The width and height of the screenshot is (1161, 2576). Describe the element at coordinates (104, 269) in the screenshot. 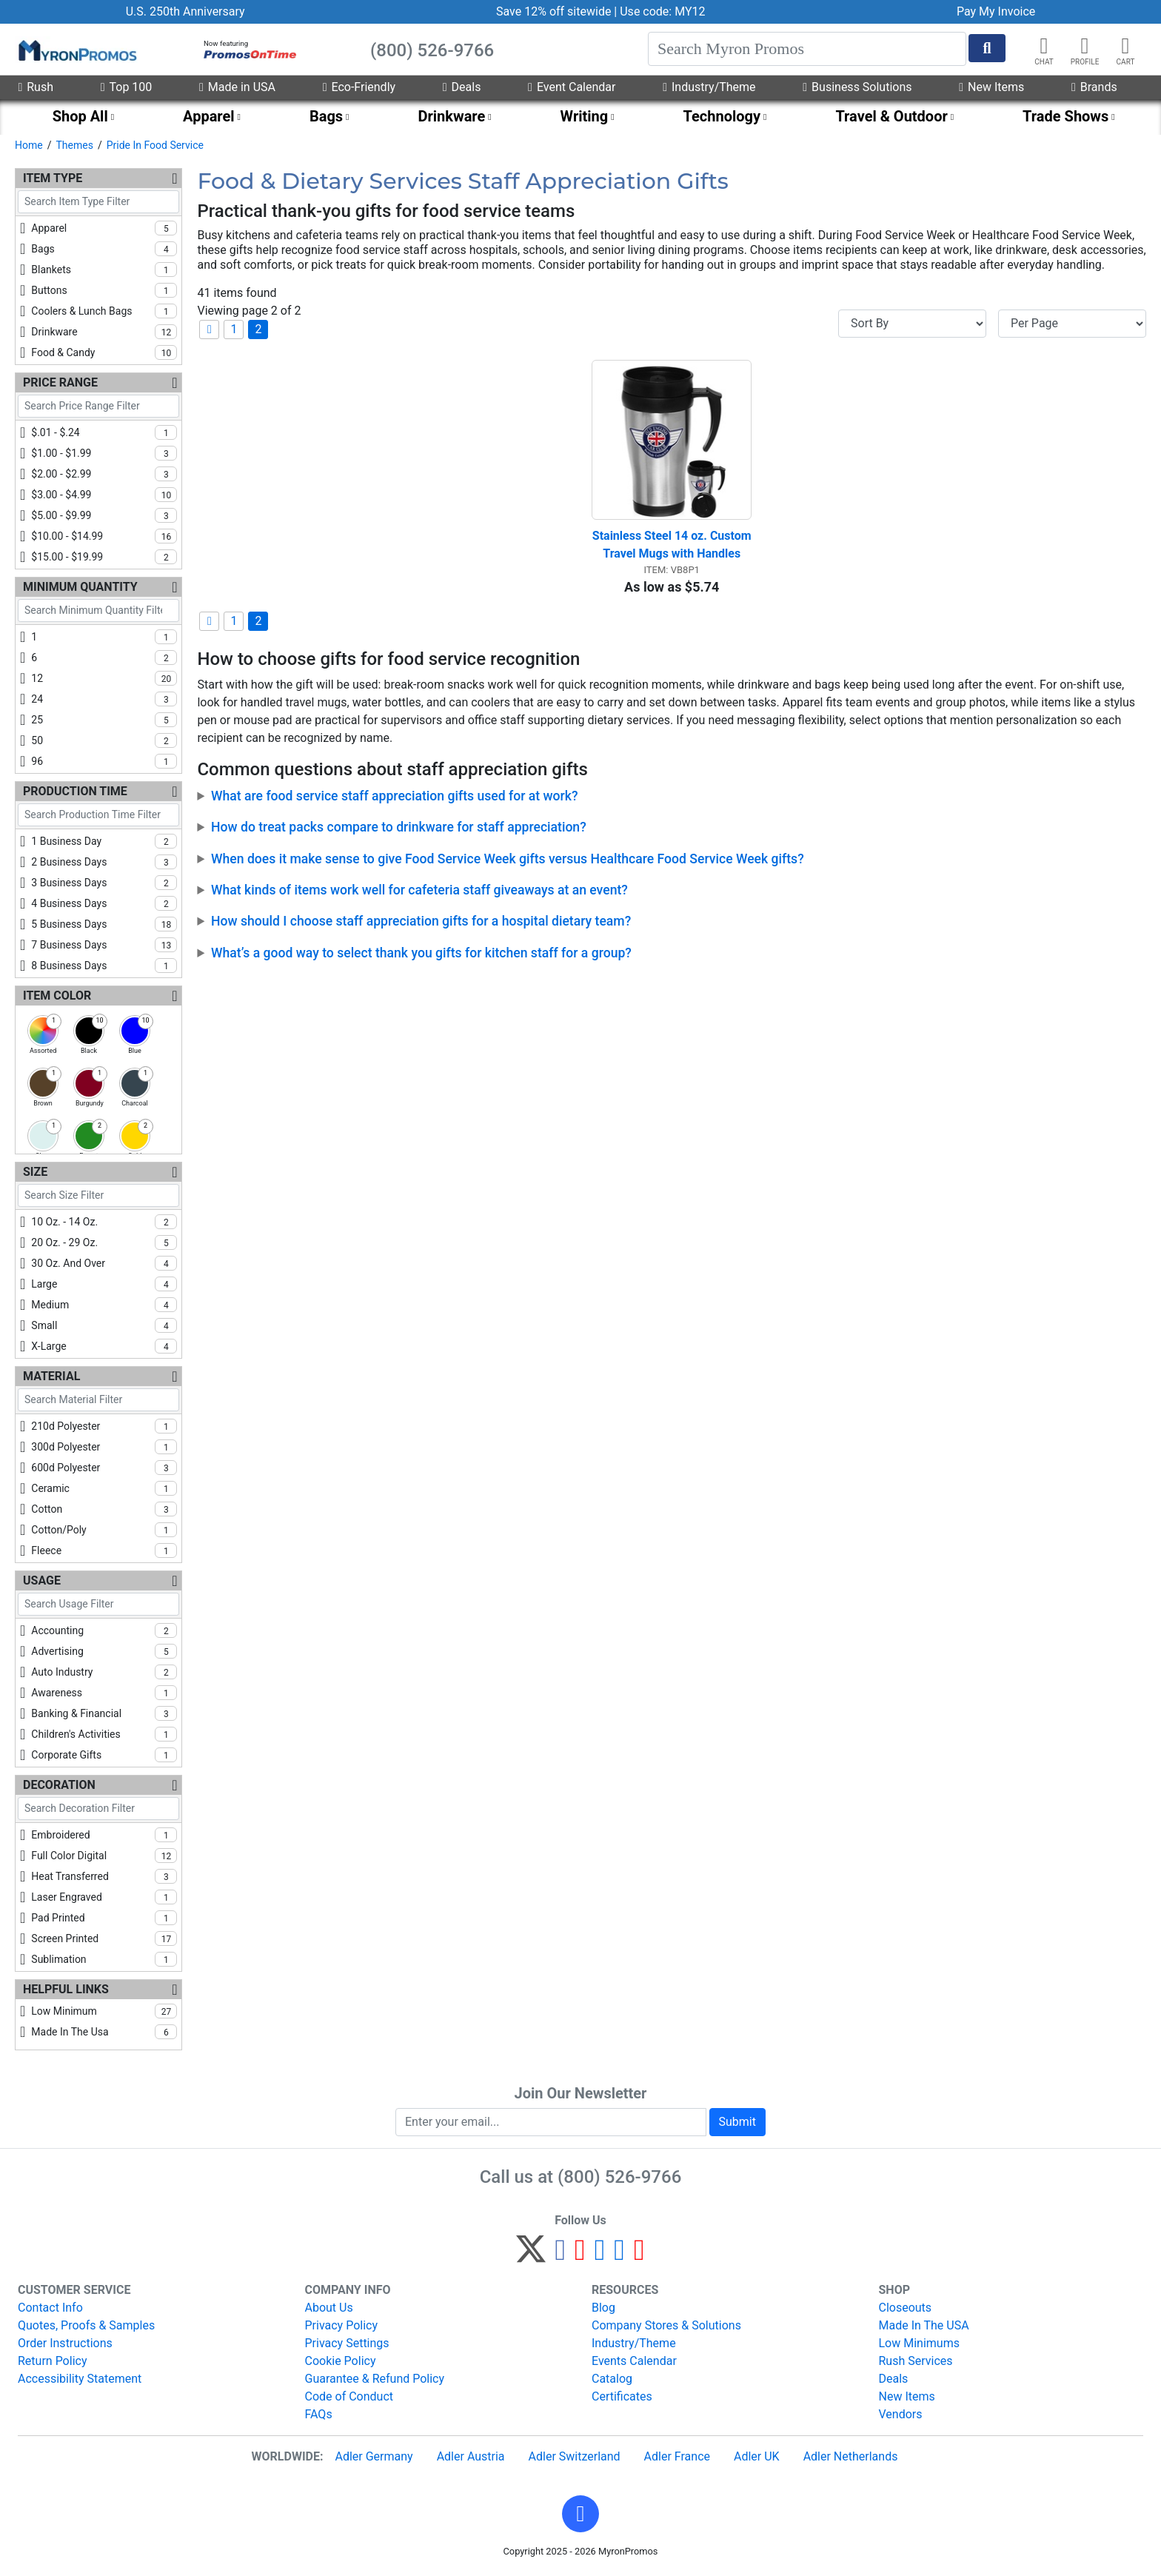

I see `blankets [checkbox]` at that location.